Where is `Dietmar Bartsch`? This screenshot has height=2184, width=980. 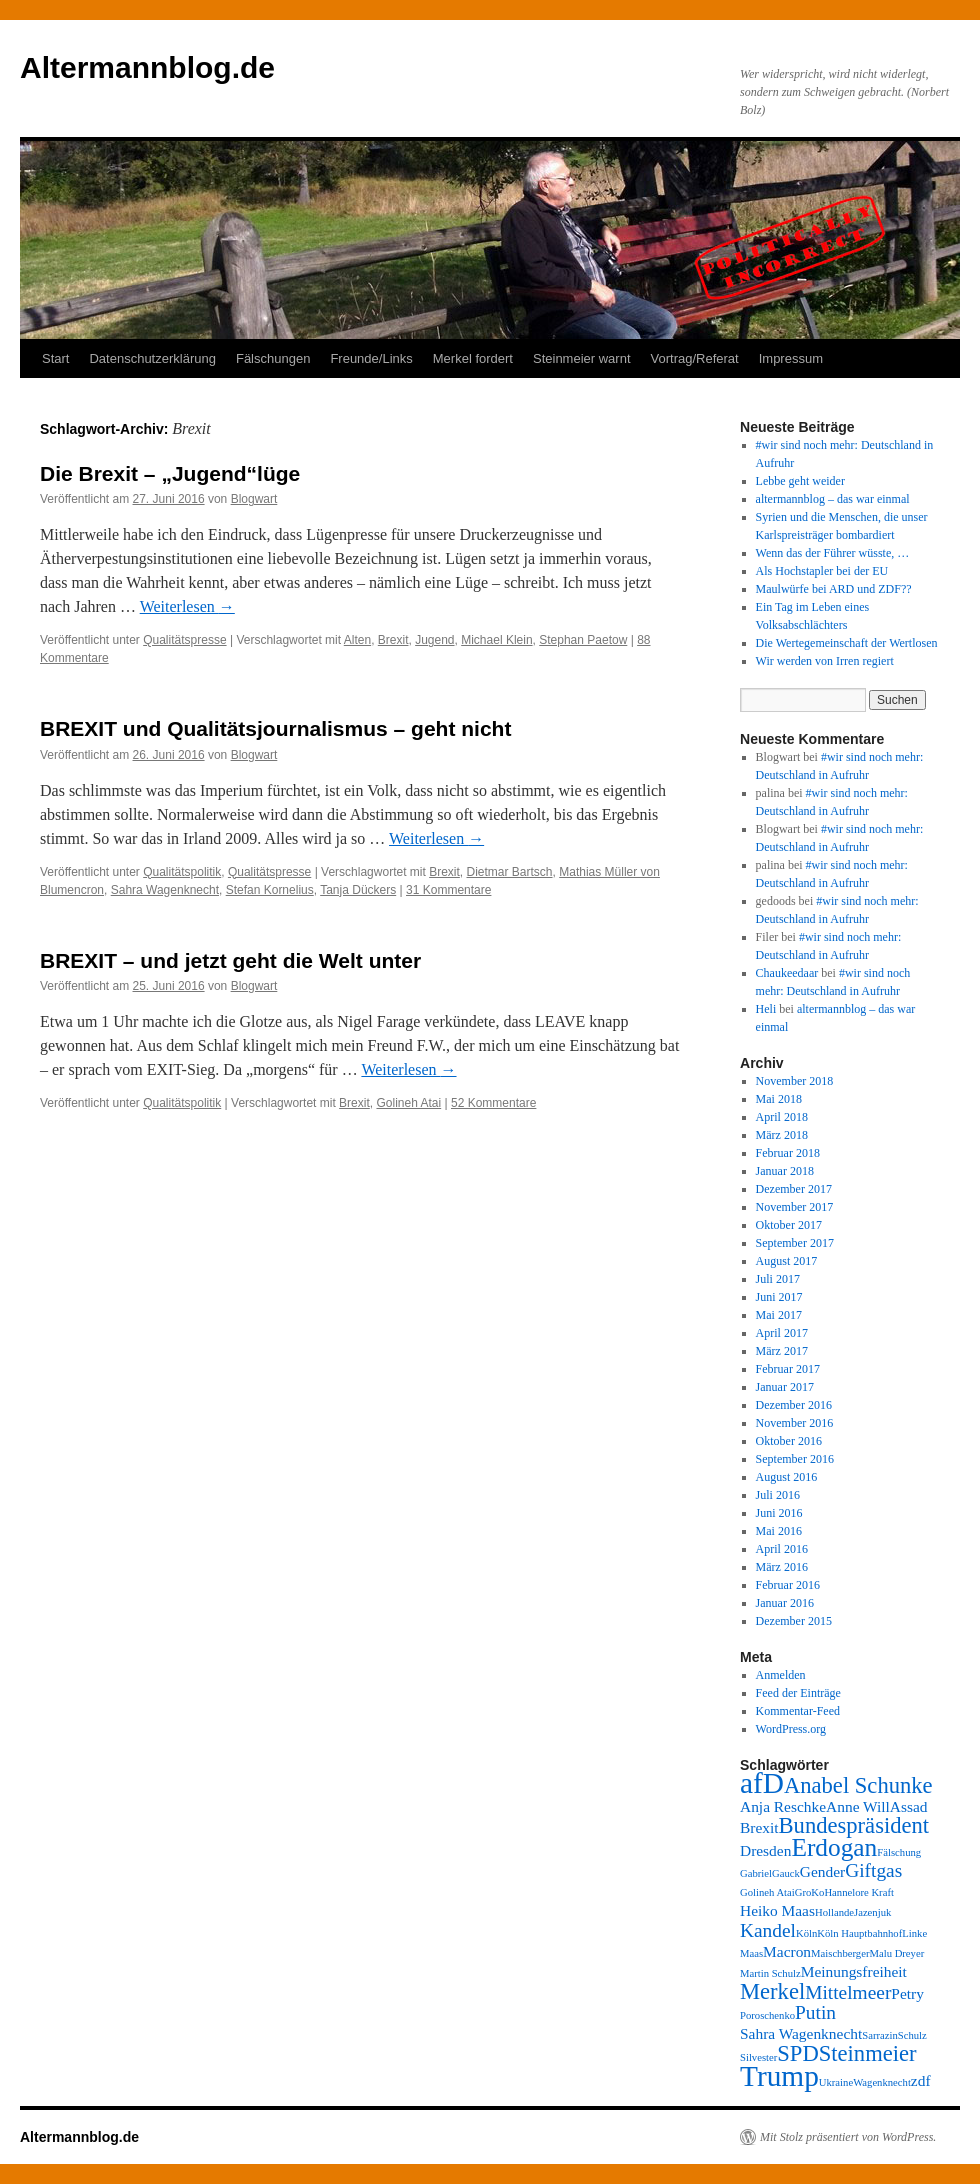
Dietmar Bartsch is located at coordinates (510, 872).